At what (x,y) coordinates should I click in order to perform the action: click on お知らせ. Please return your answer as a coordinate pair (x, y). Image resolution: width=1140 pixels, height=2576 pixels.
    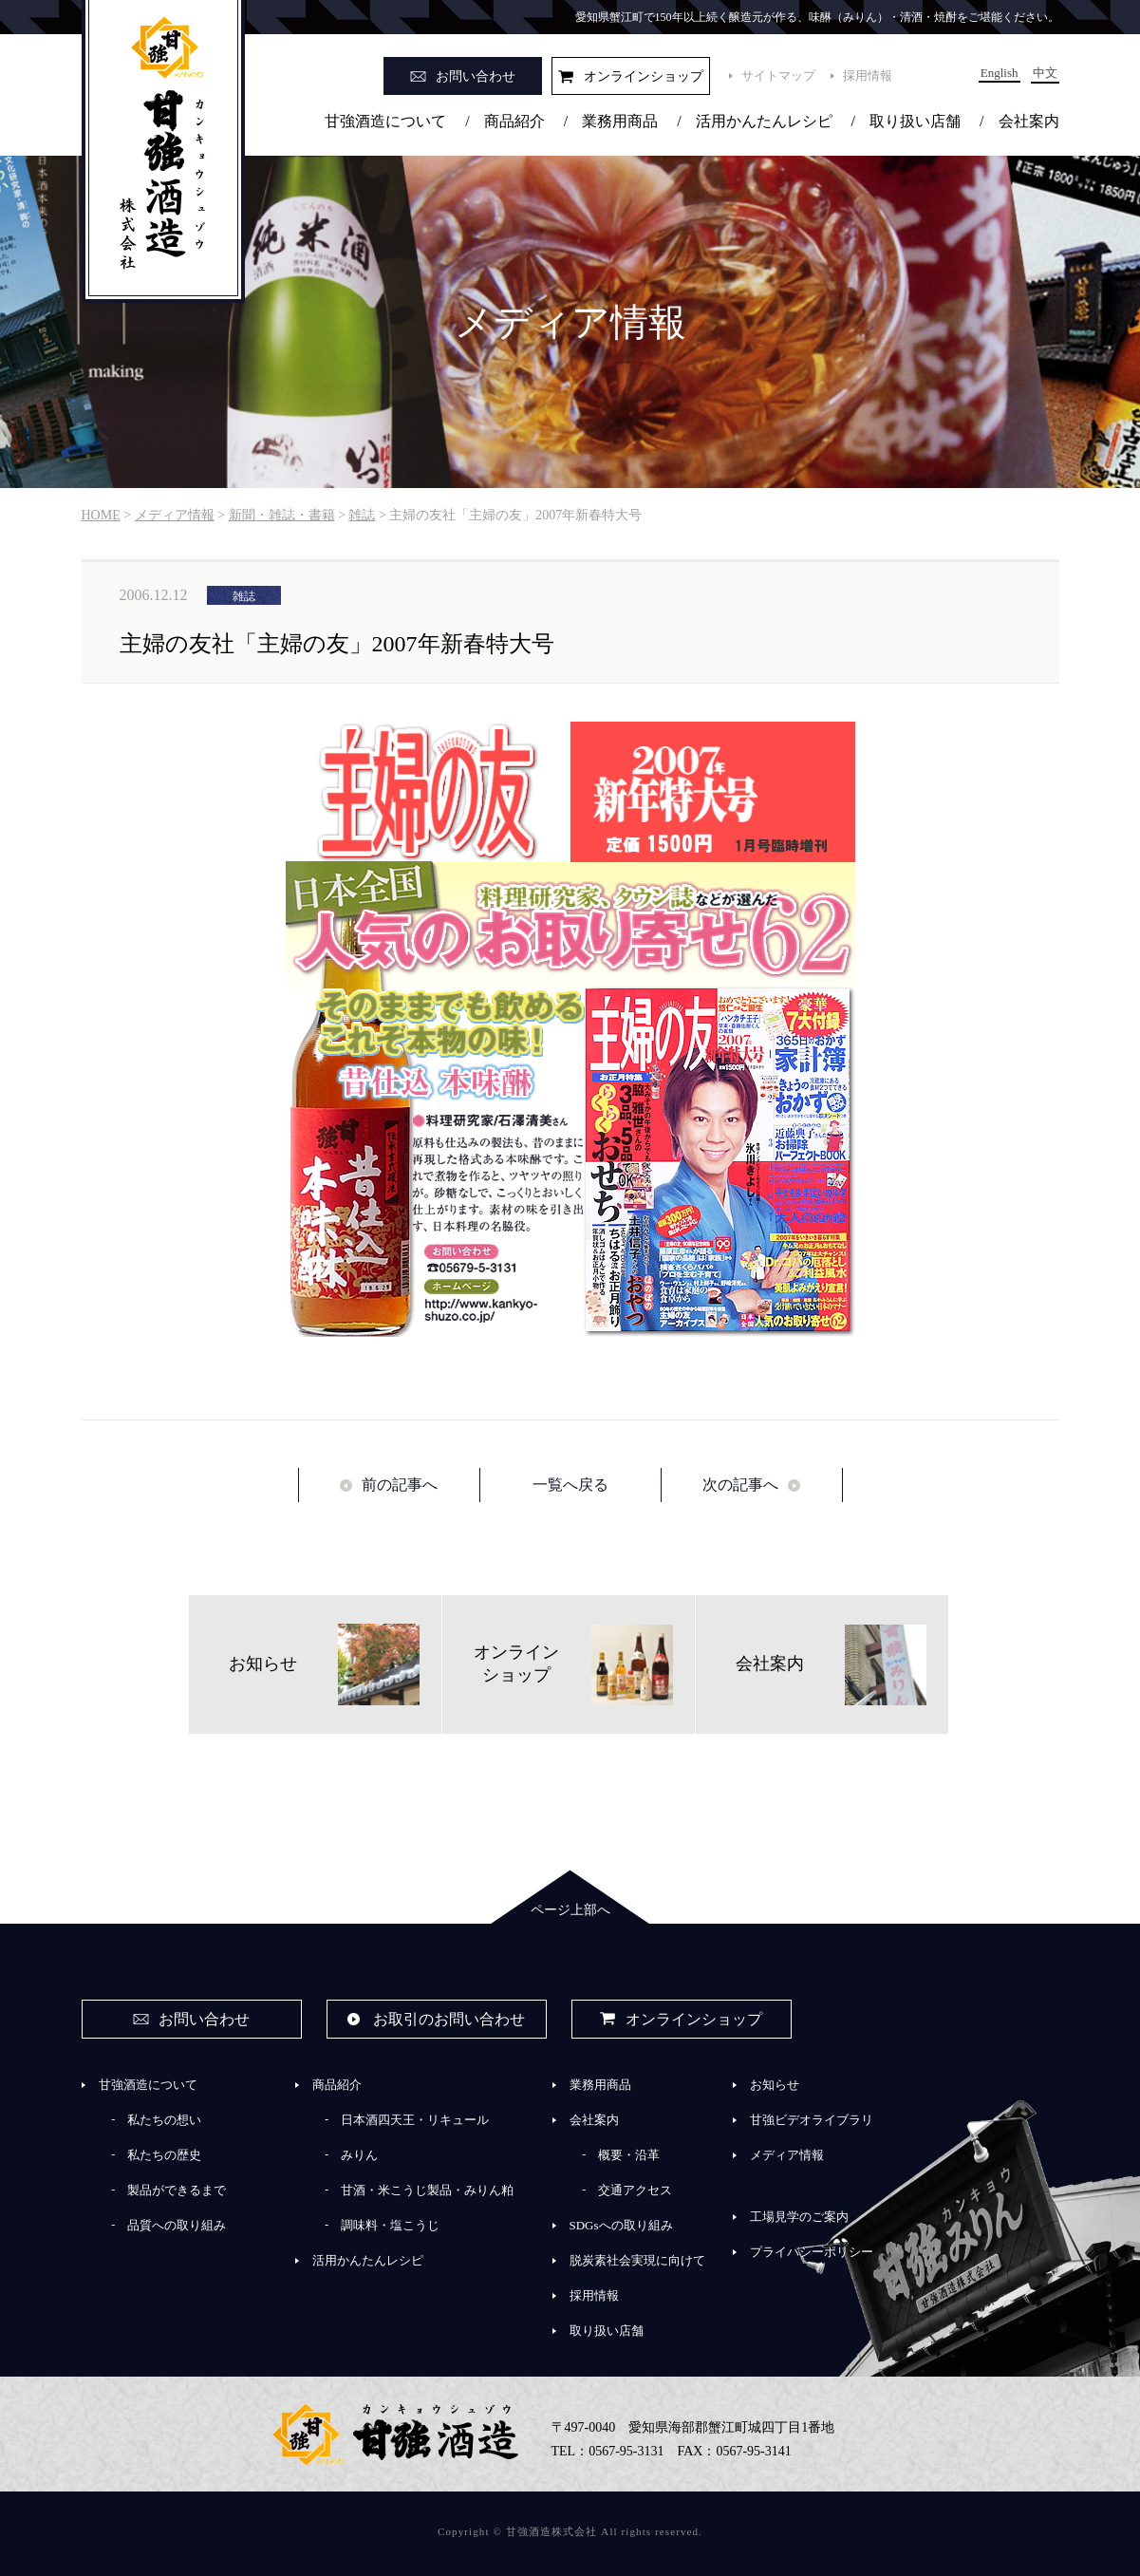
    Looking at the image, I should click on (774, 2085).